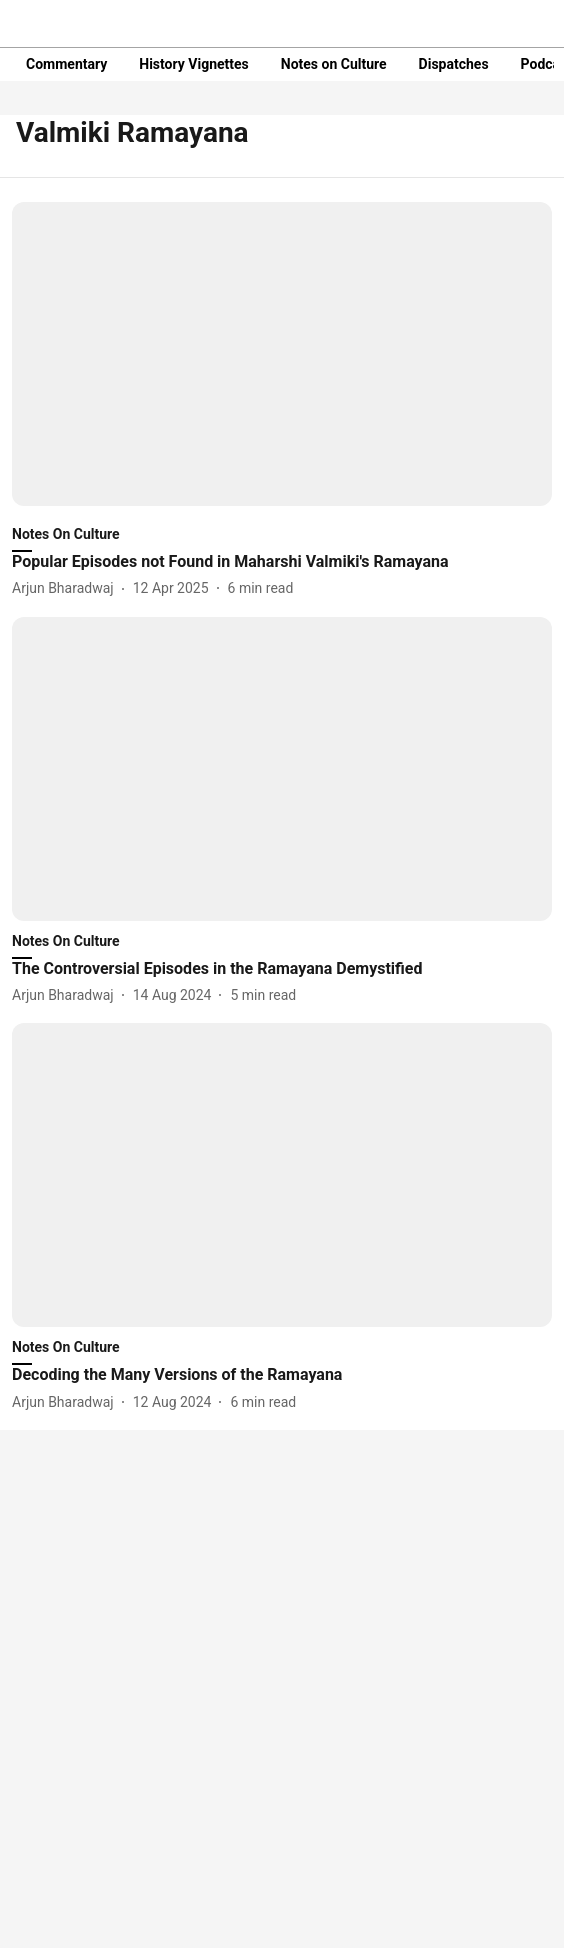  What do you see at coordinates (454, 64) in the screenshot?
I see `Dispatches` at bounding box center [454, 64].